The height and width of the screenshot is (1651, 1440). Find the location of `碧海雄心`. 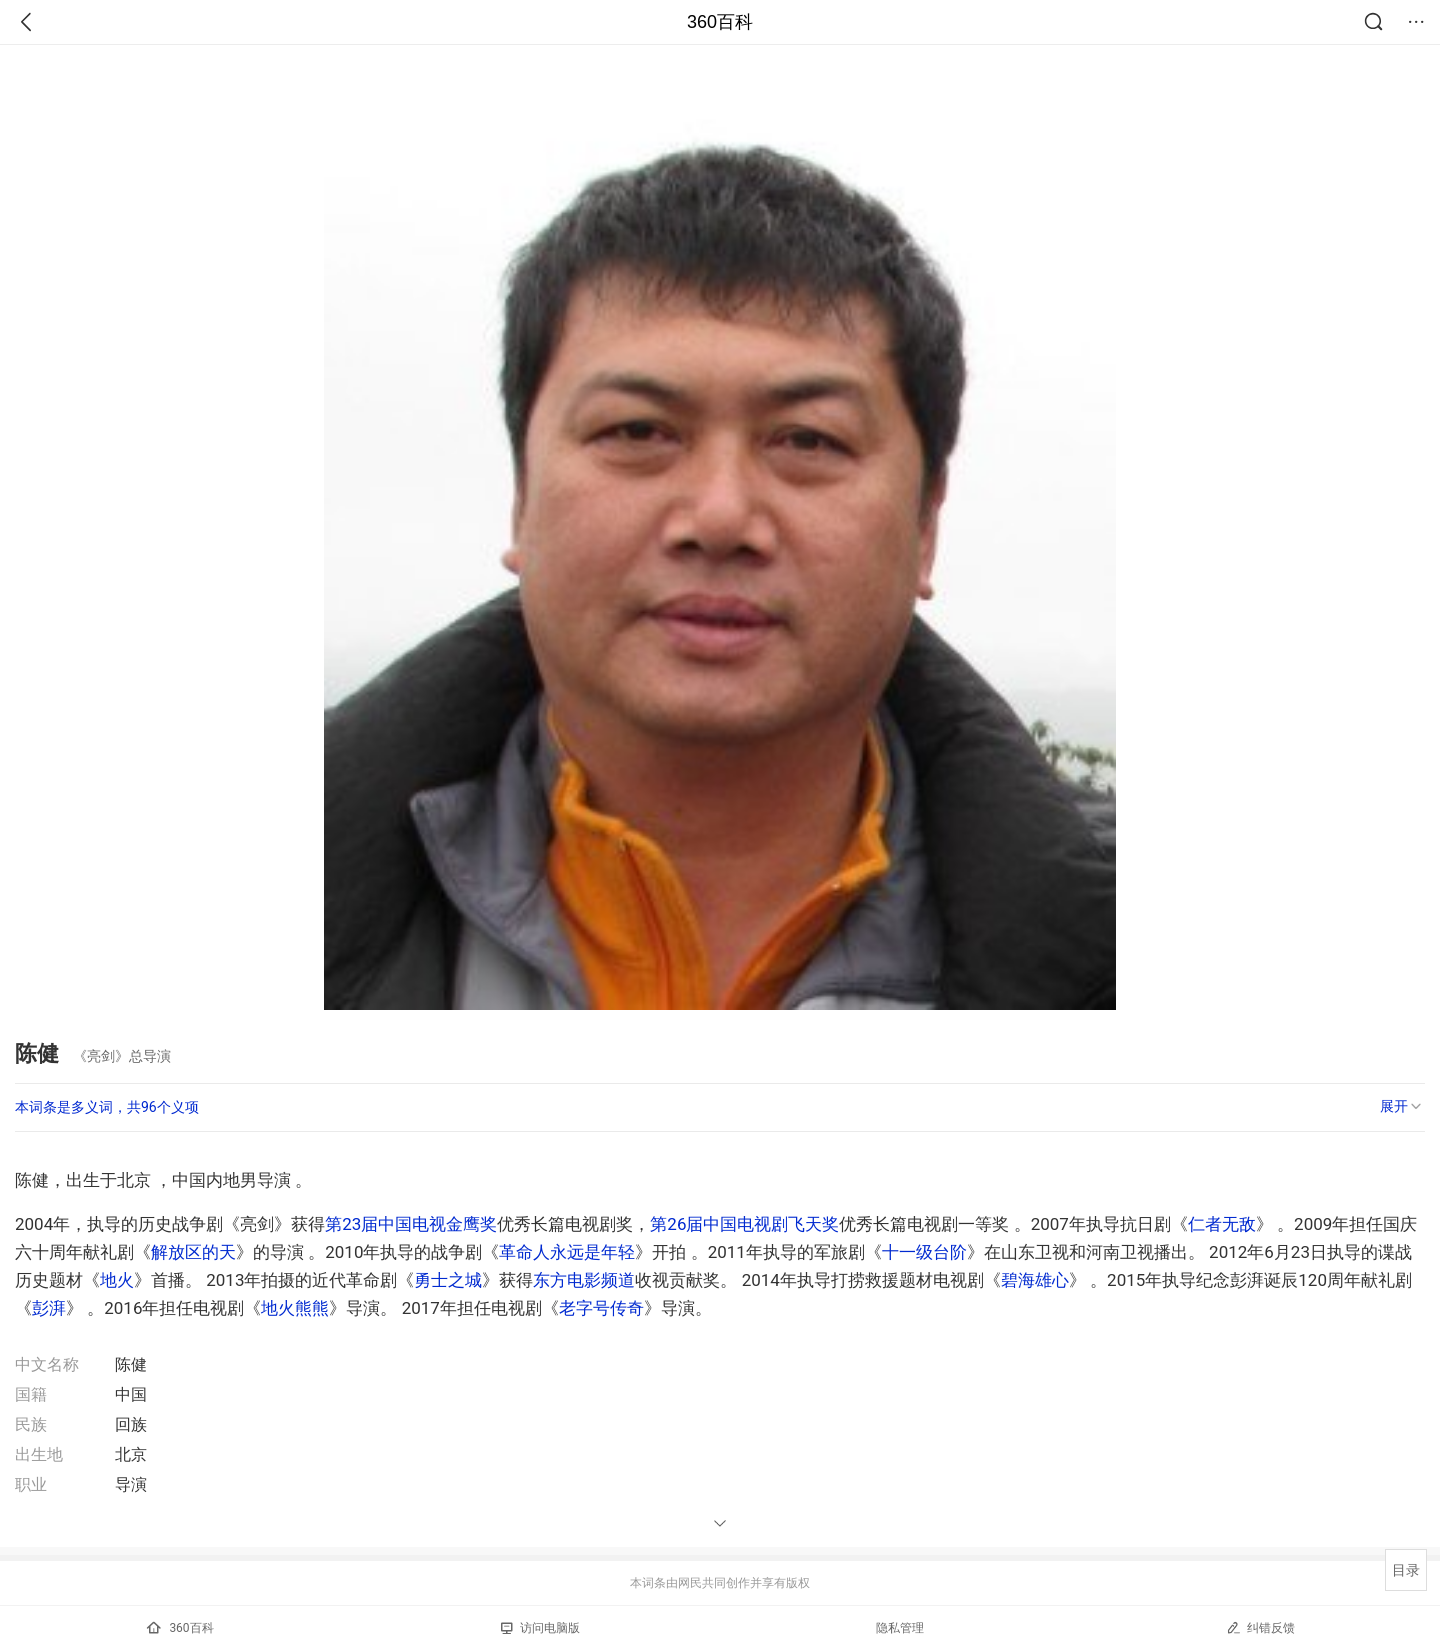

碧海雄心 is located at coordinates (1035, 1280).